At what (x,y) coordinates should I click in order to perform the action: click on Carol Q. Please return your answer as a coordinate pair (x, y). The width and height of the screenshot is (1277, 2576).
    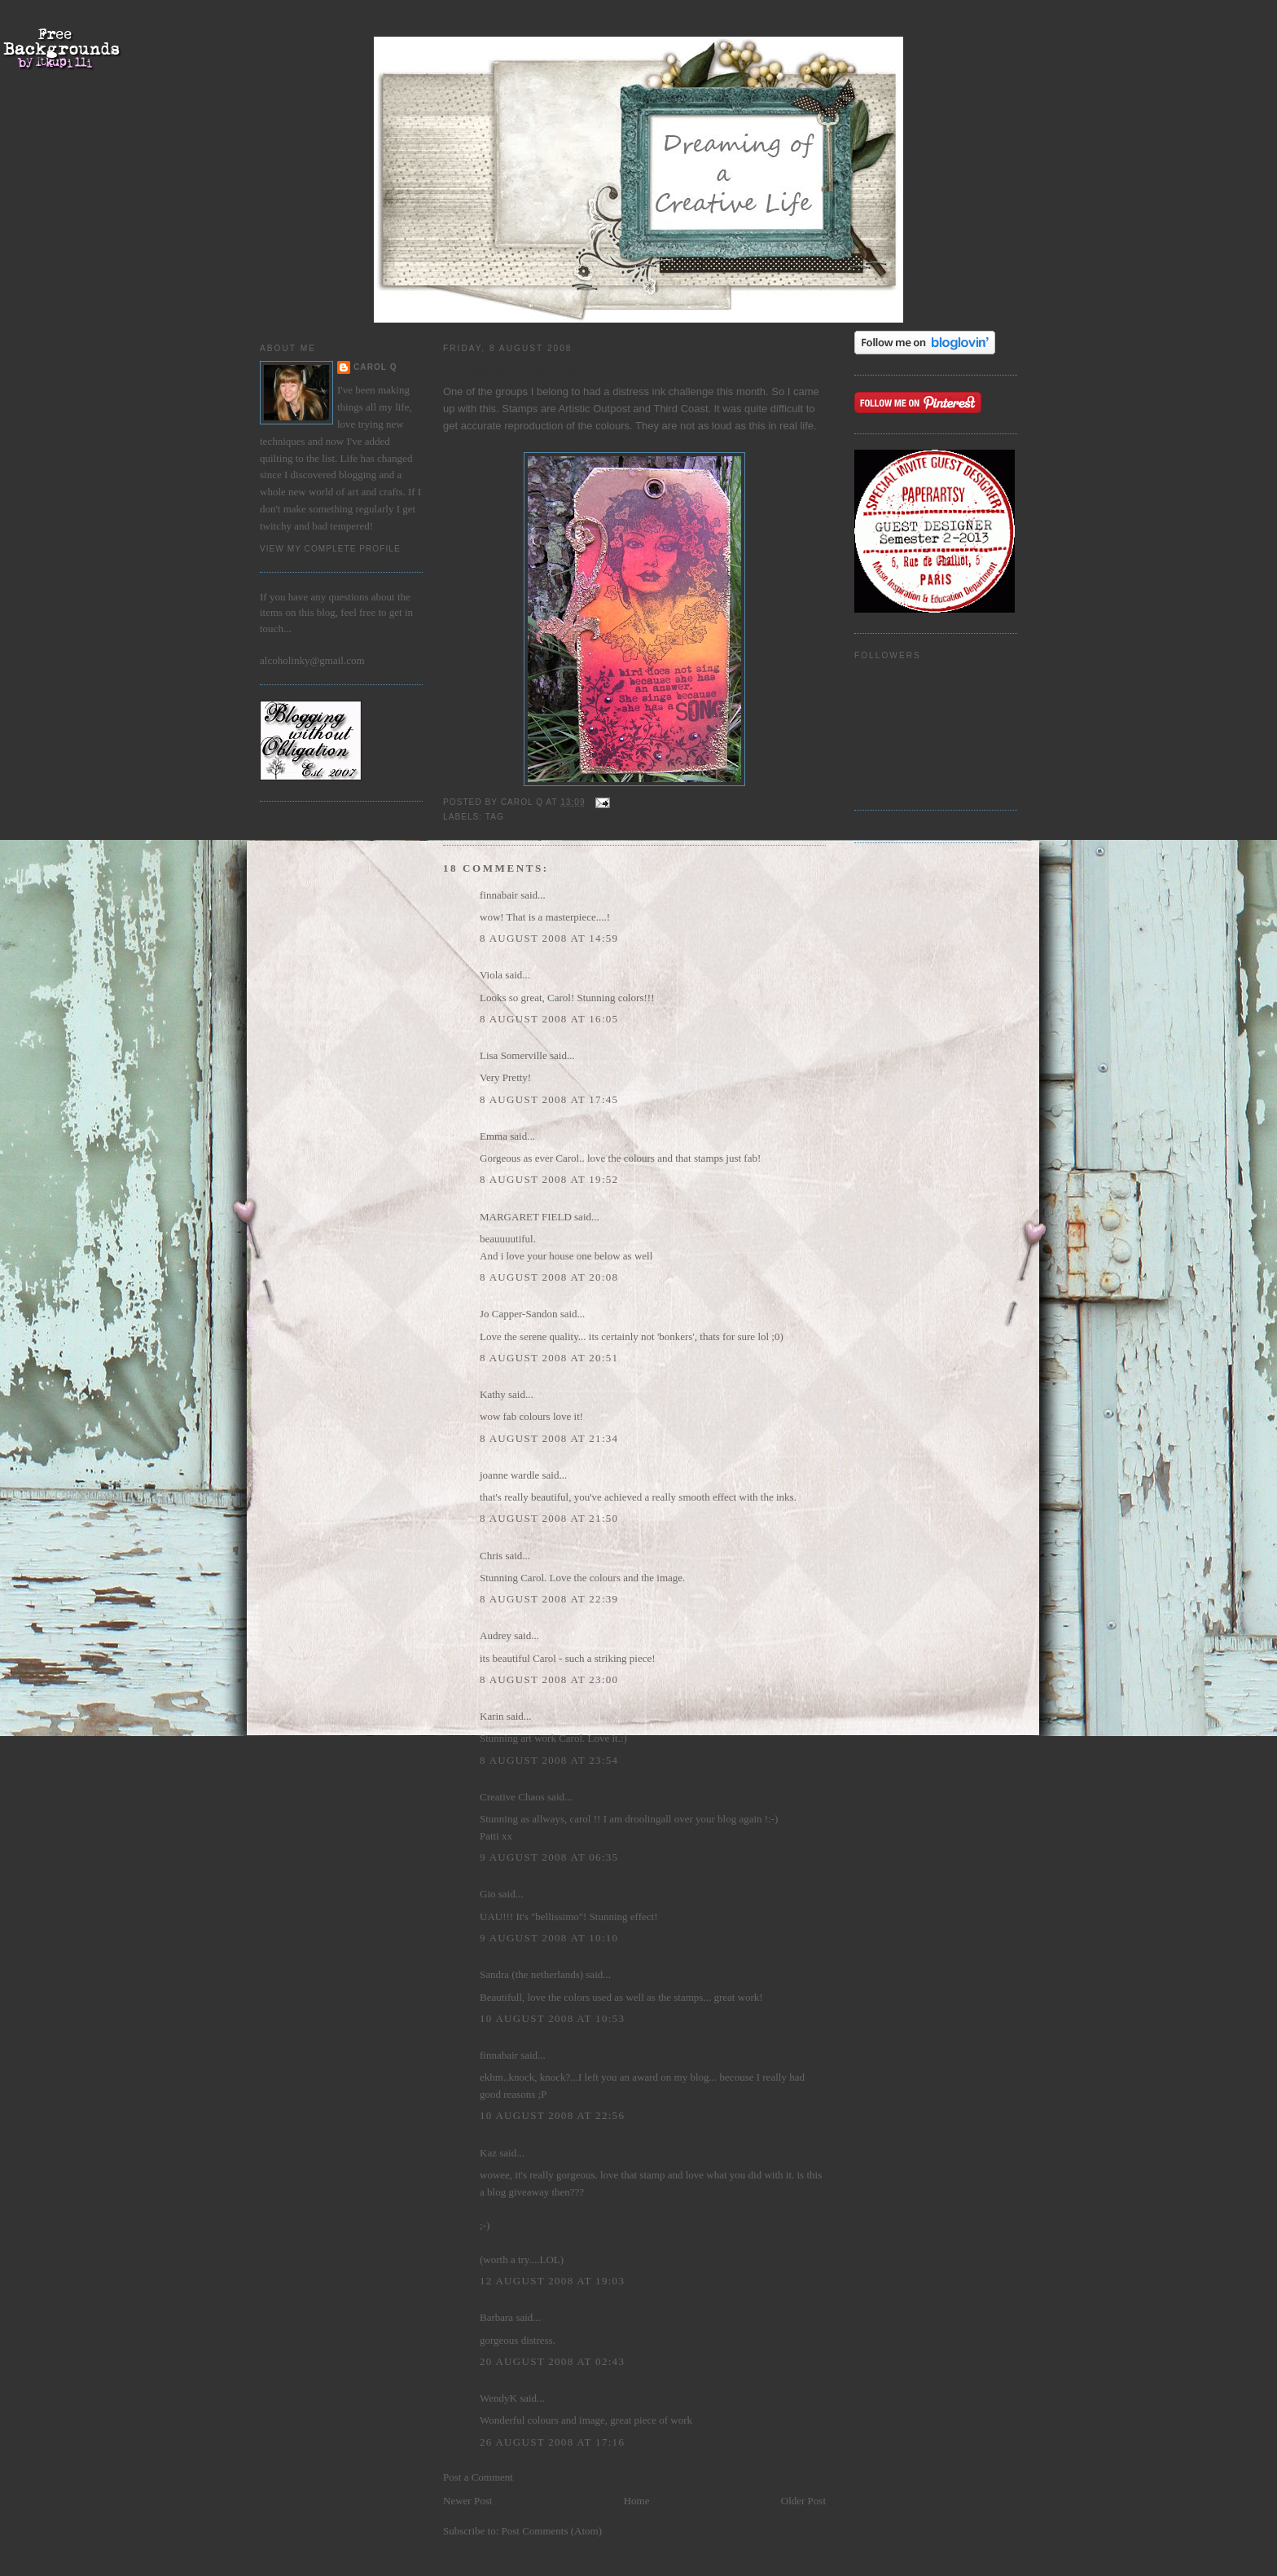
    Looking at the image, I should click on (375, 367).